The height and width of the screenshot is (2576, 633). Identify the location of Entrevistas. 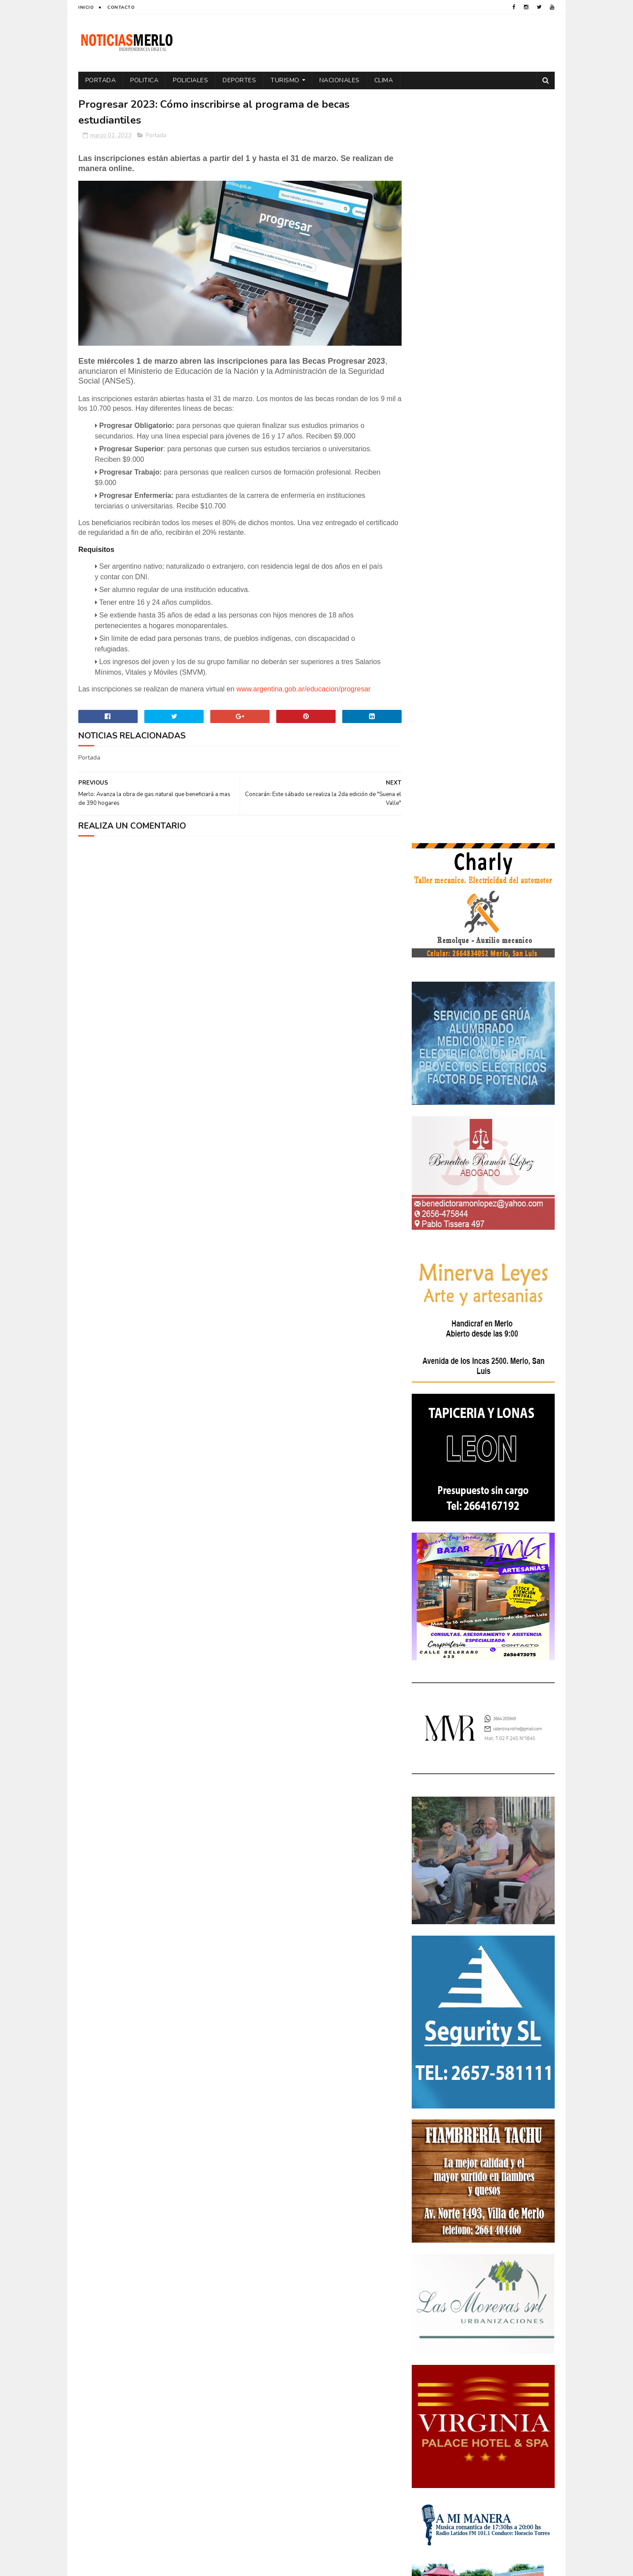
(433, 2282).